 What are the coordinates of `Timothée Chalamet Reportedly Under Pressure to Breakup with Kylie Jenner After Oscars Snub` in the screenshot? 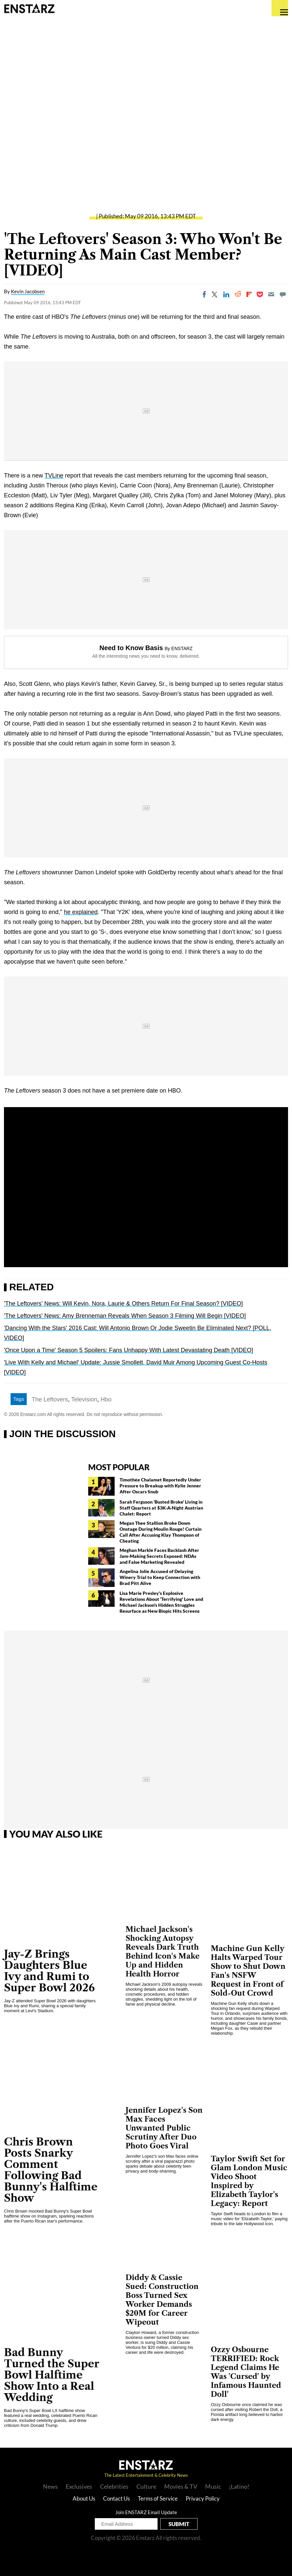 It's located at (160, 1485).